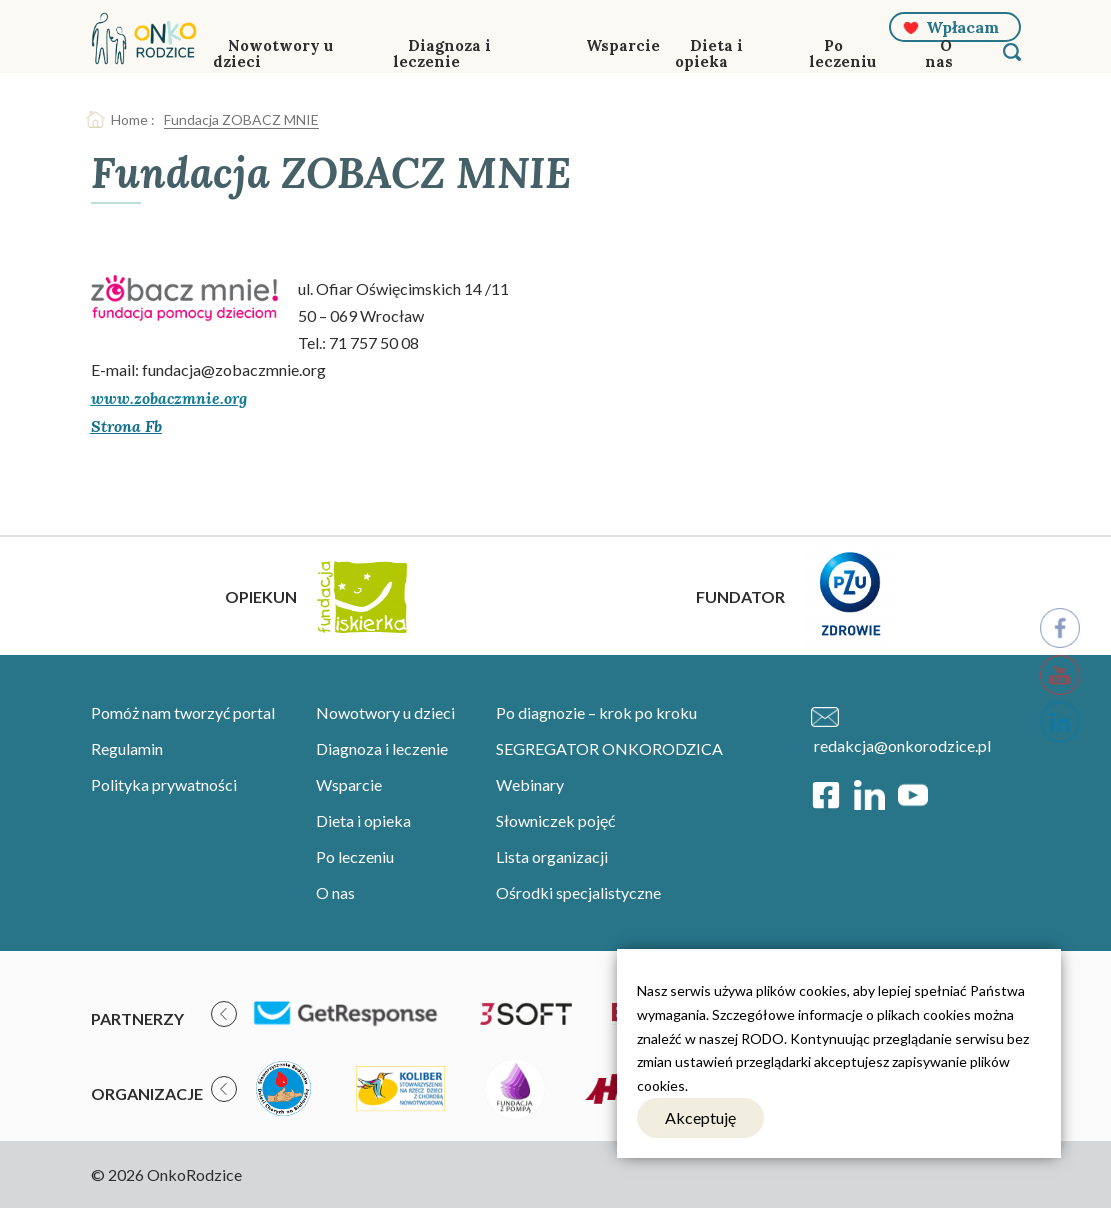  I want to click on O nas, so click(939, 53).